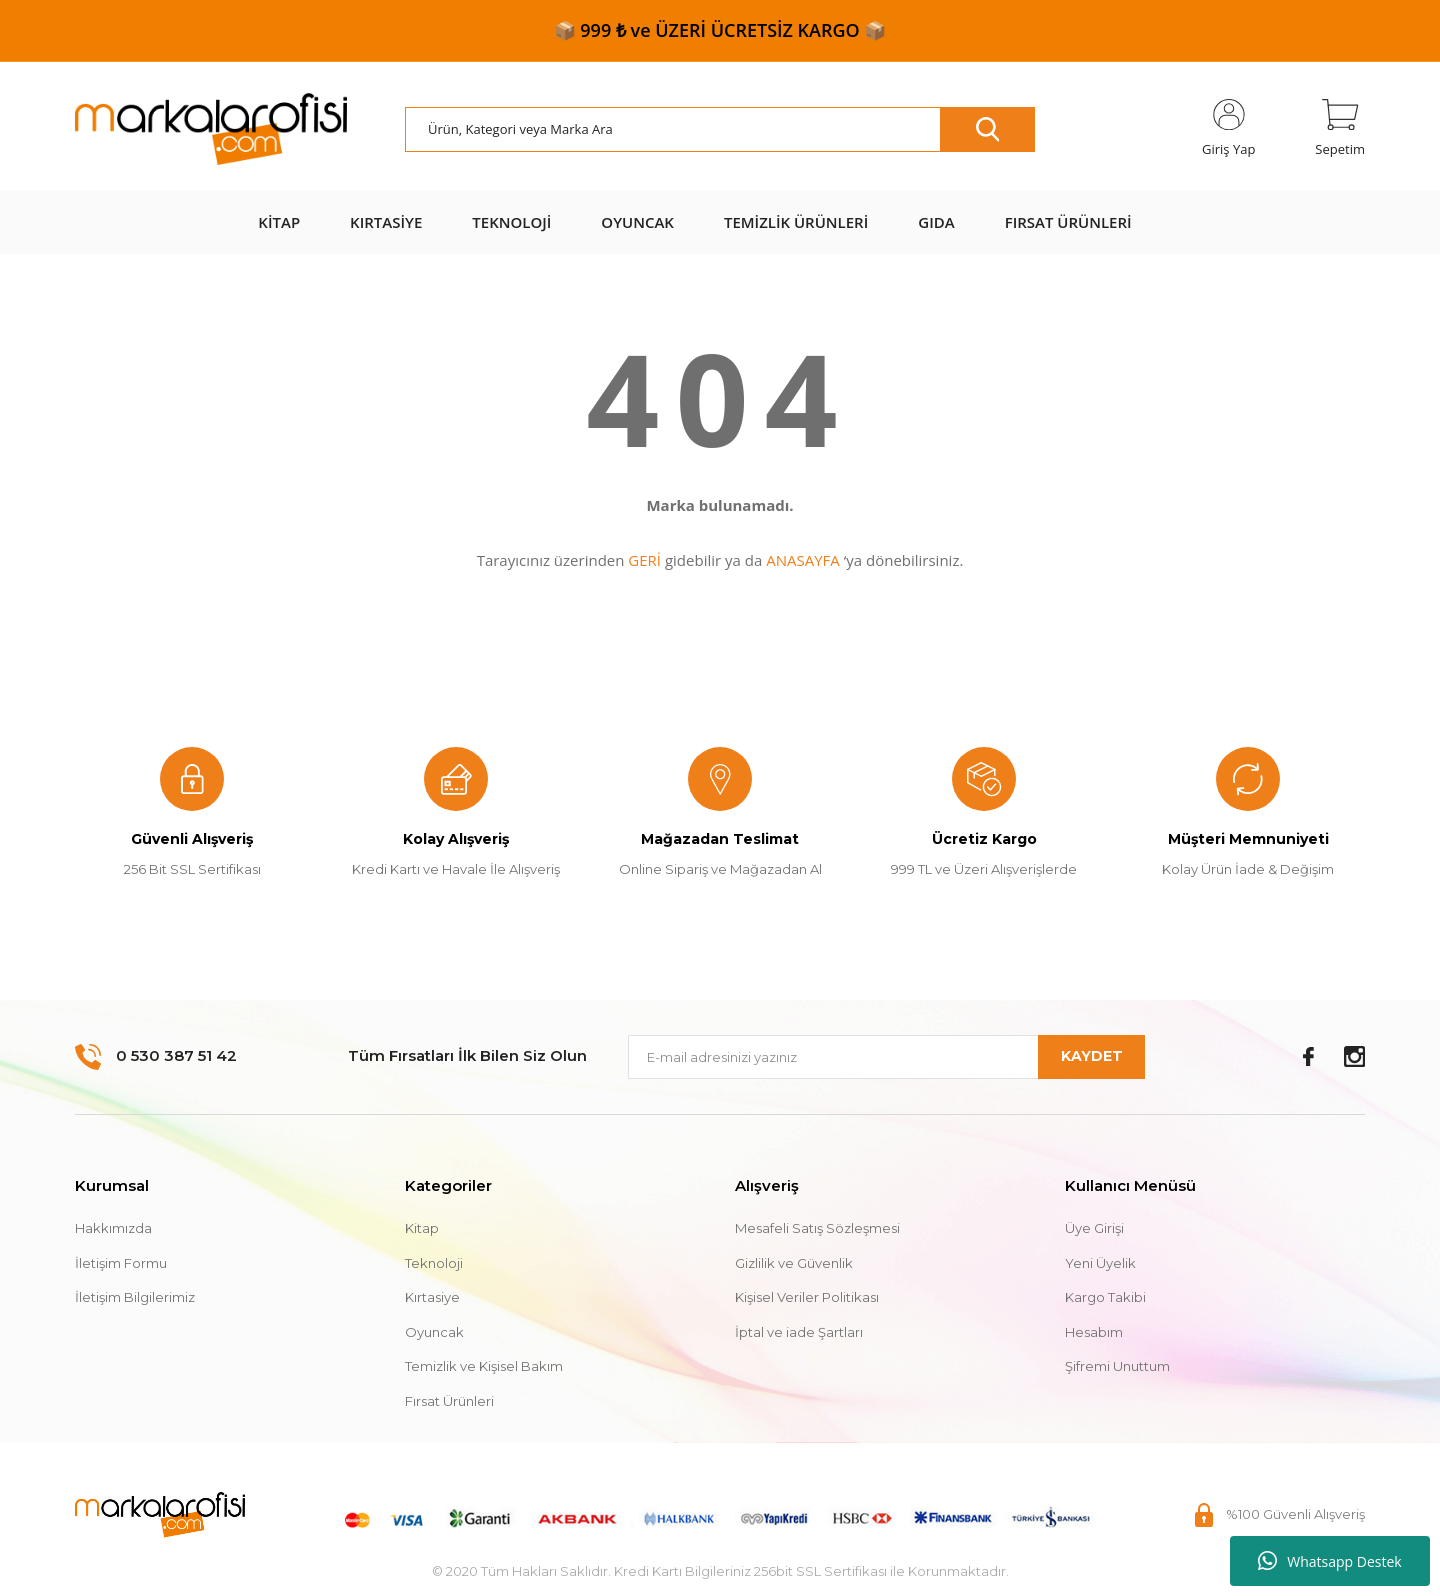  I want to click on Fırsat Ürünleri, so click(449, 1401).